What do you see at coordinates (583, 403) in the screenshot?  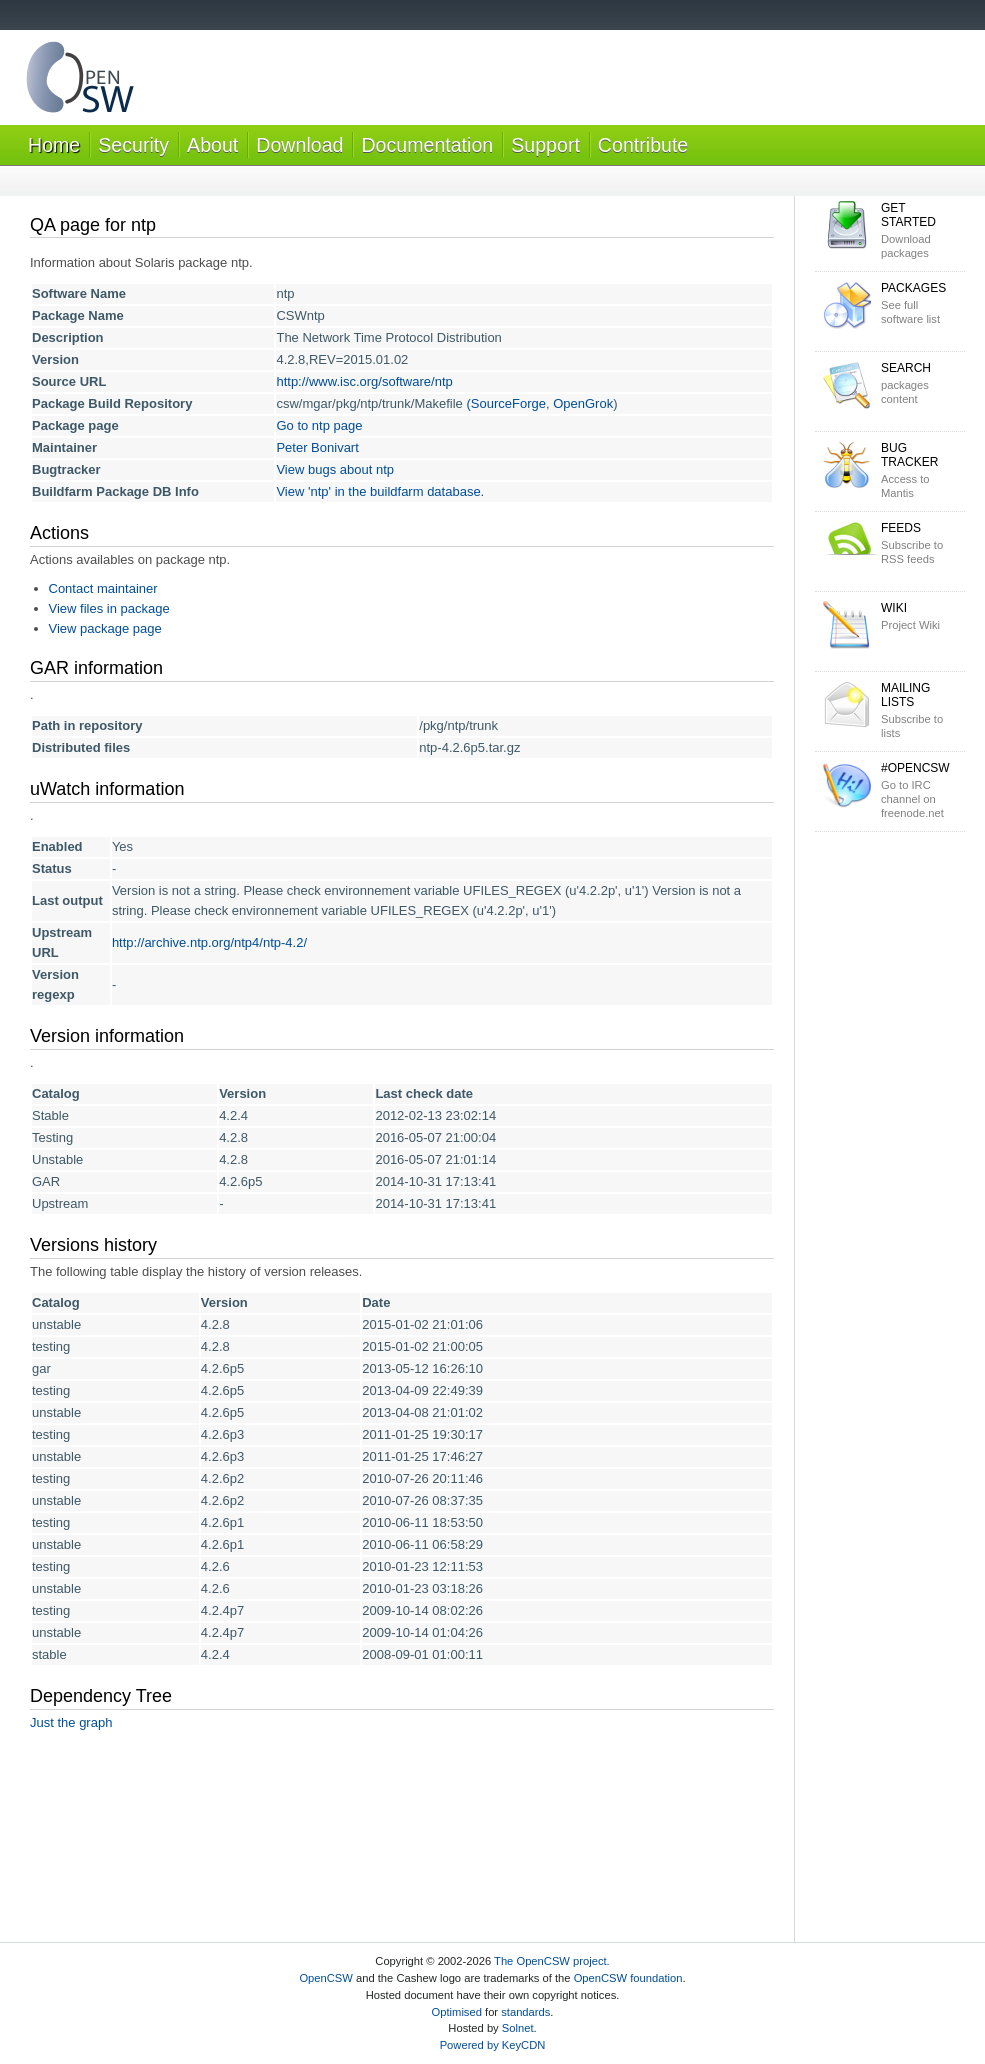 I see `OpenGrok` at bounding box center [583, 403].